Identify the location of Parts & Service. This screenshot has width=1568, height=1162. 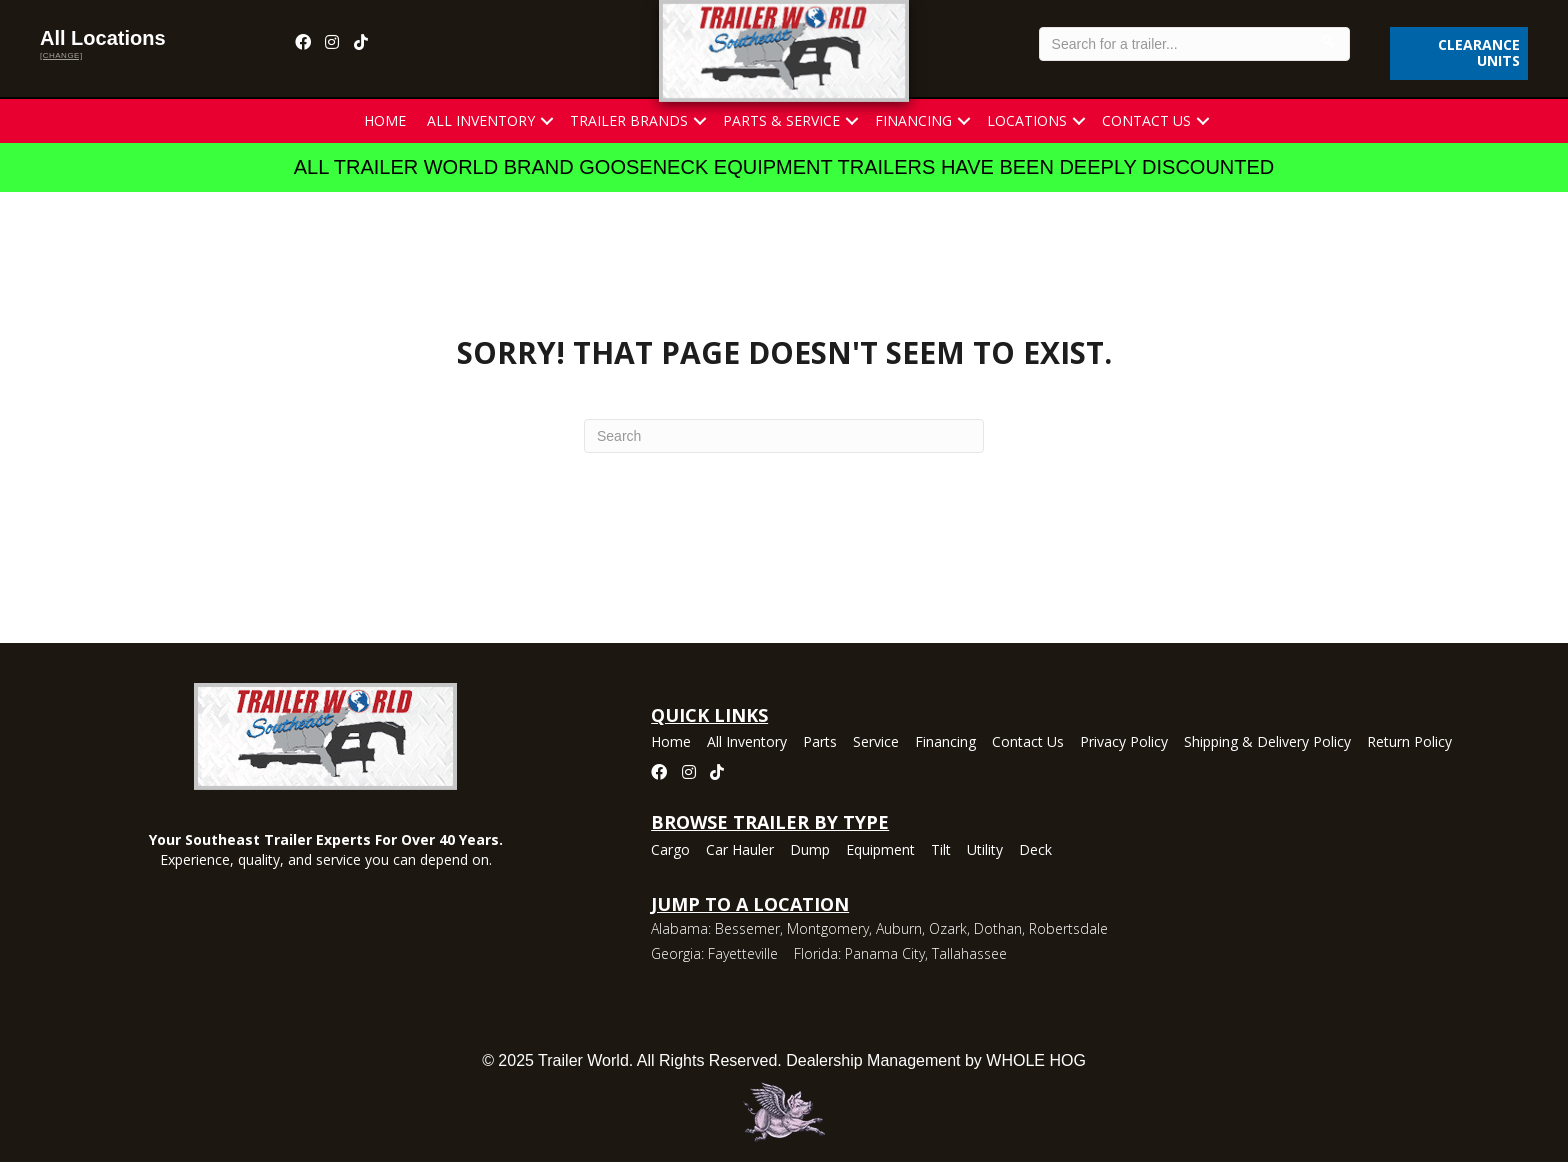
(781, 120).